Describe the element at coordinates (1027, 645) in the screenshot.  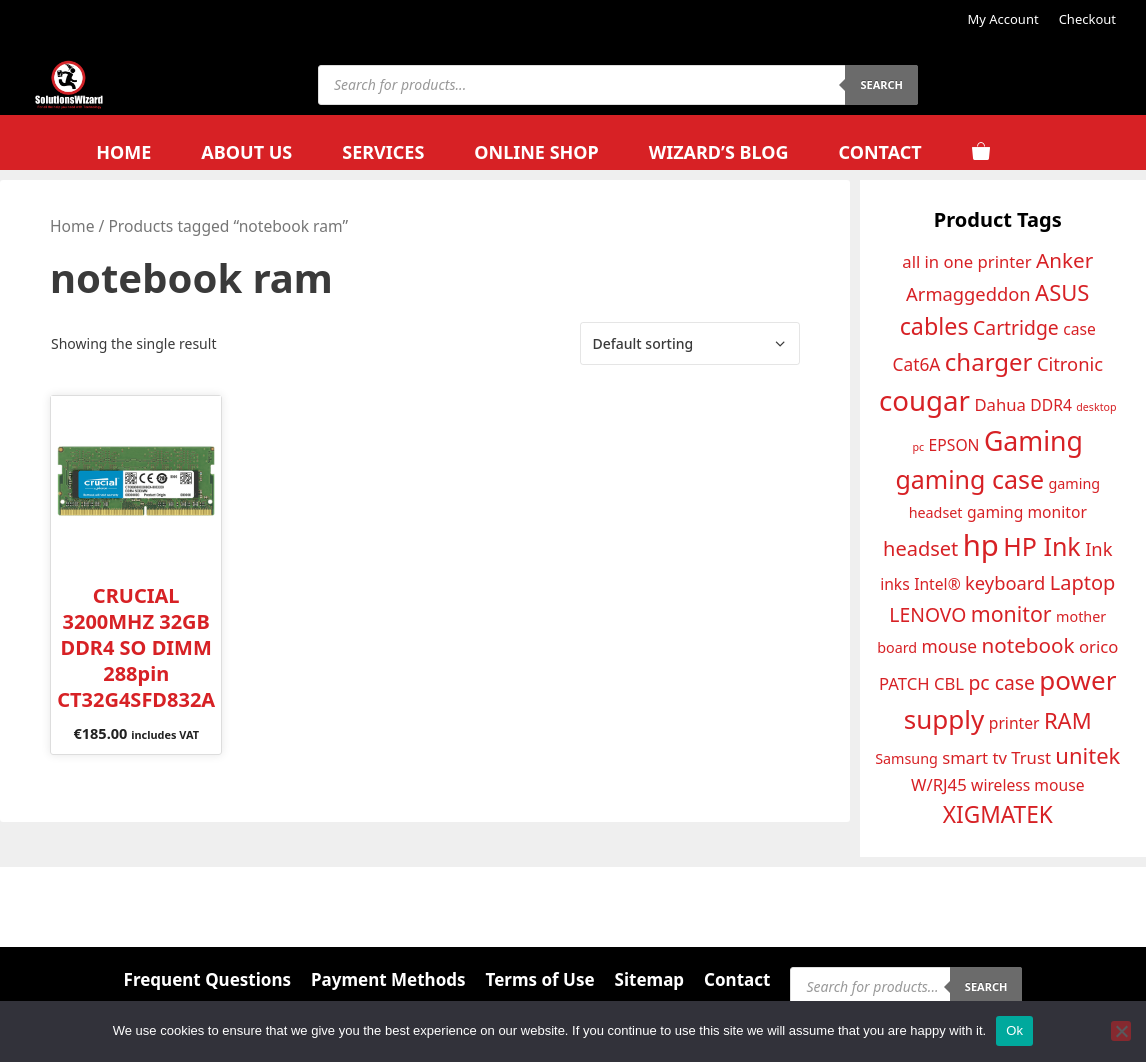
I see `notebook [notebook (19 products)]` at that location.